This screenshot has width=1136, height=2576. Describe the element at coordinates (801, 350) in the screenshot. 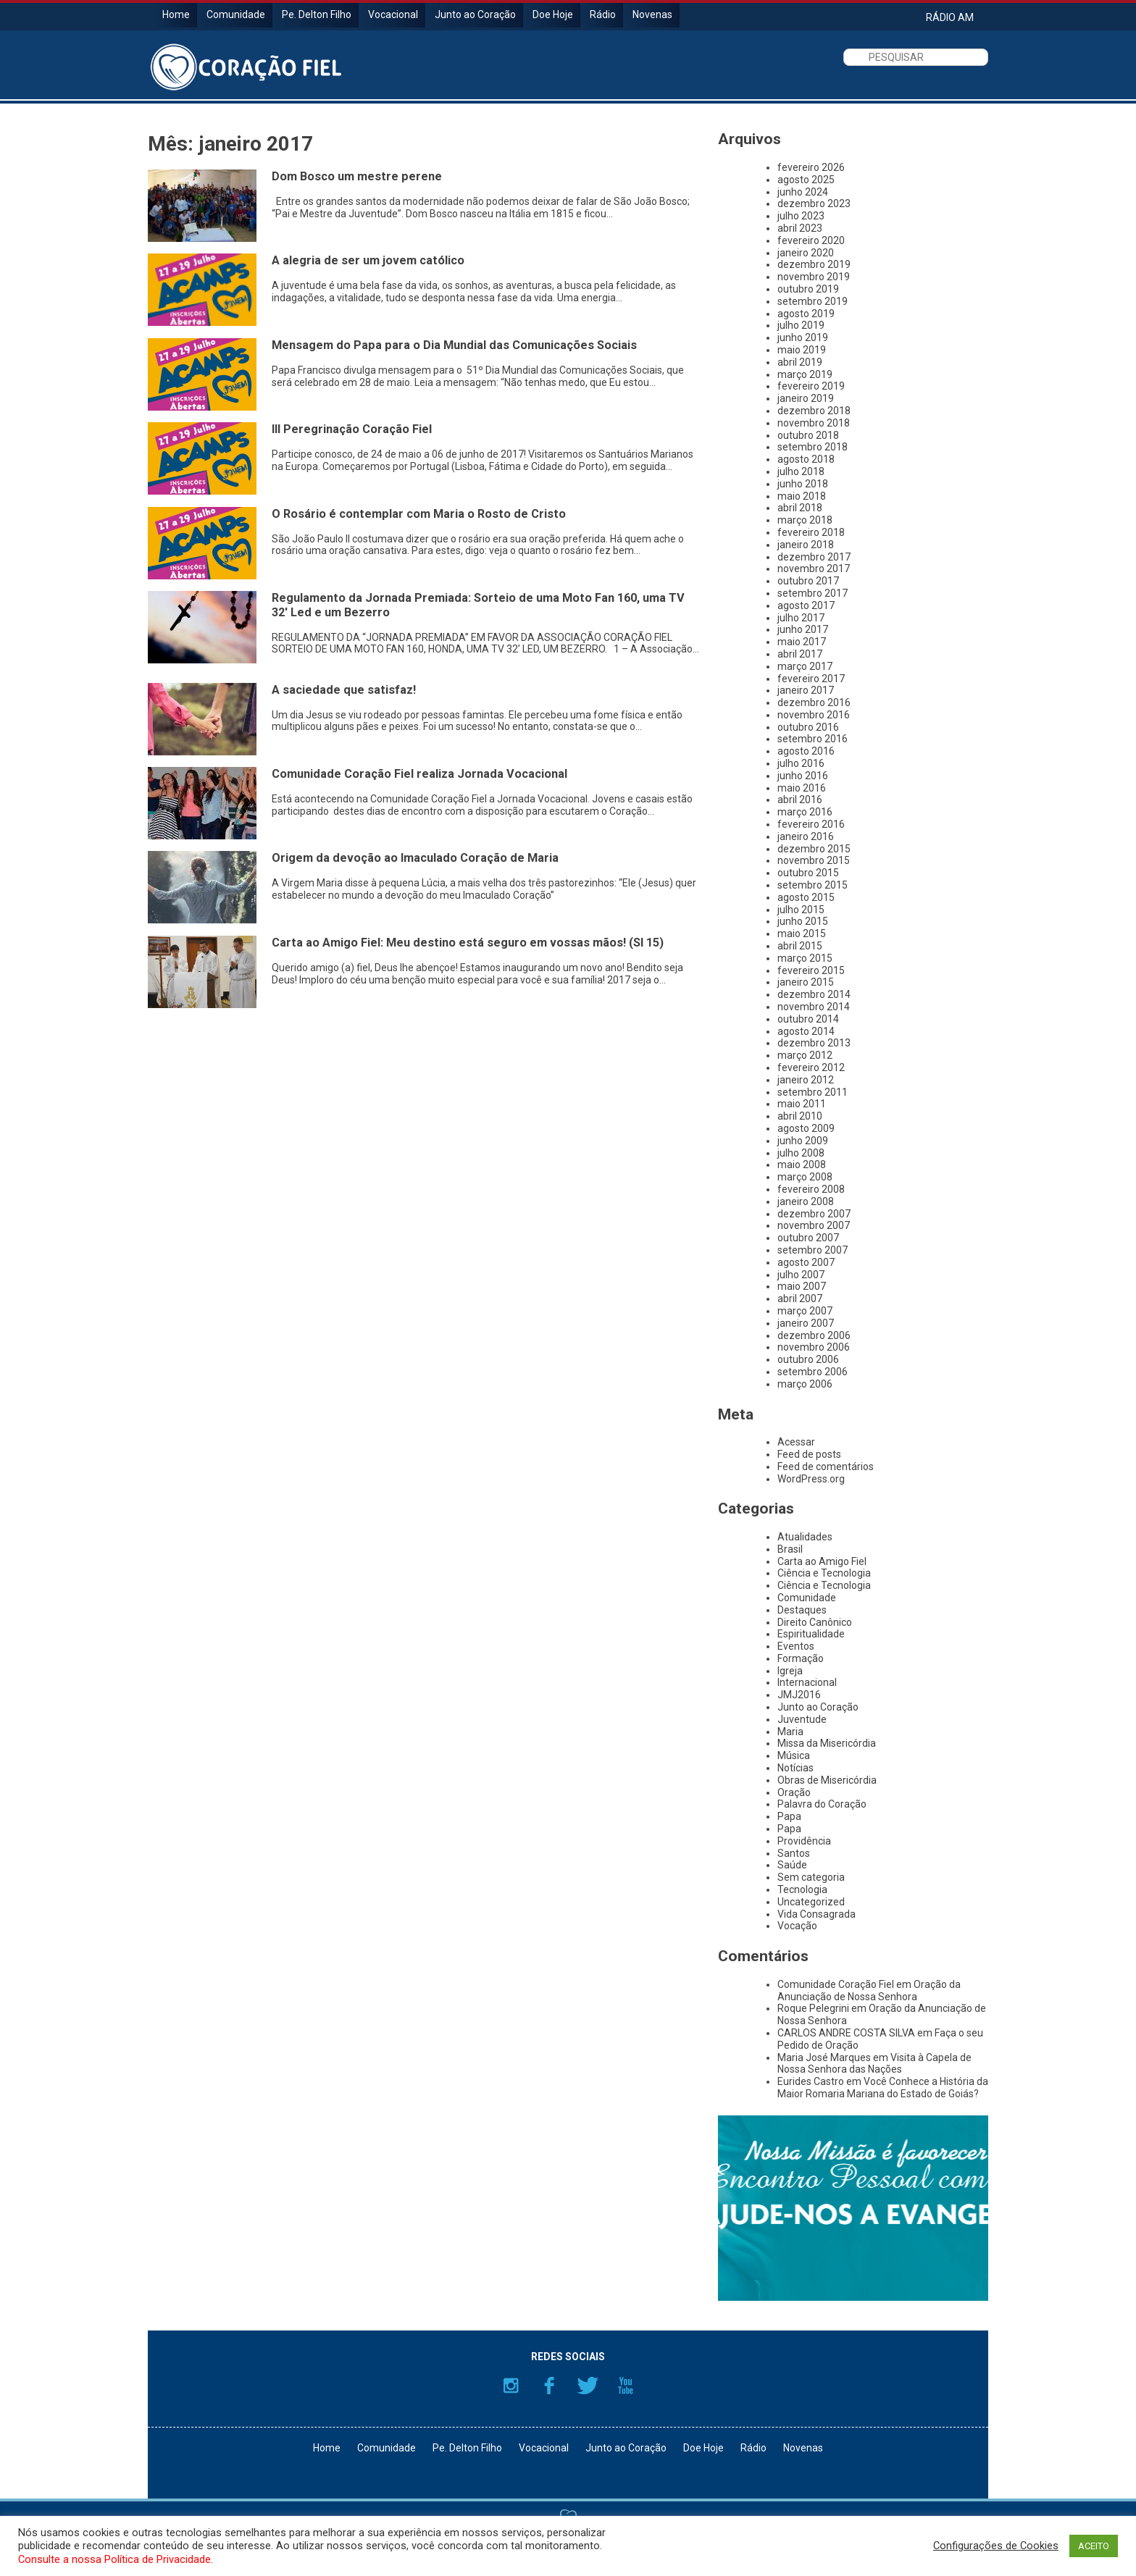

I see `maio 2019` at that location.